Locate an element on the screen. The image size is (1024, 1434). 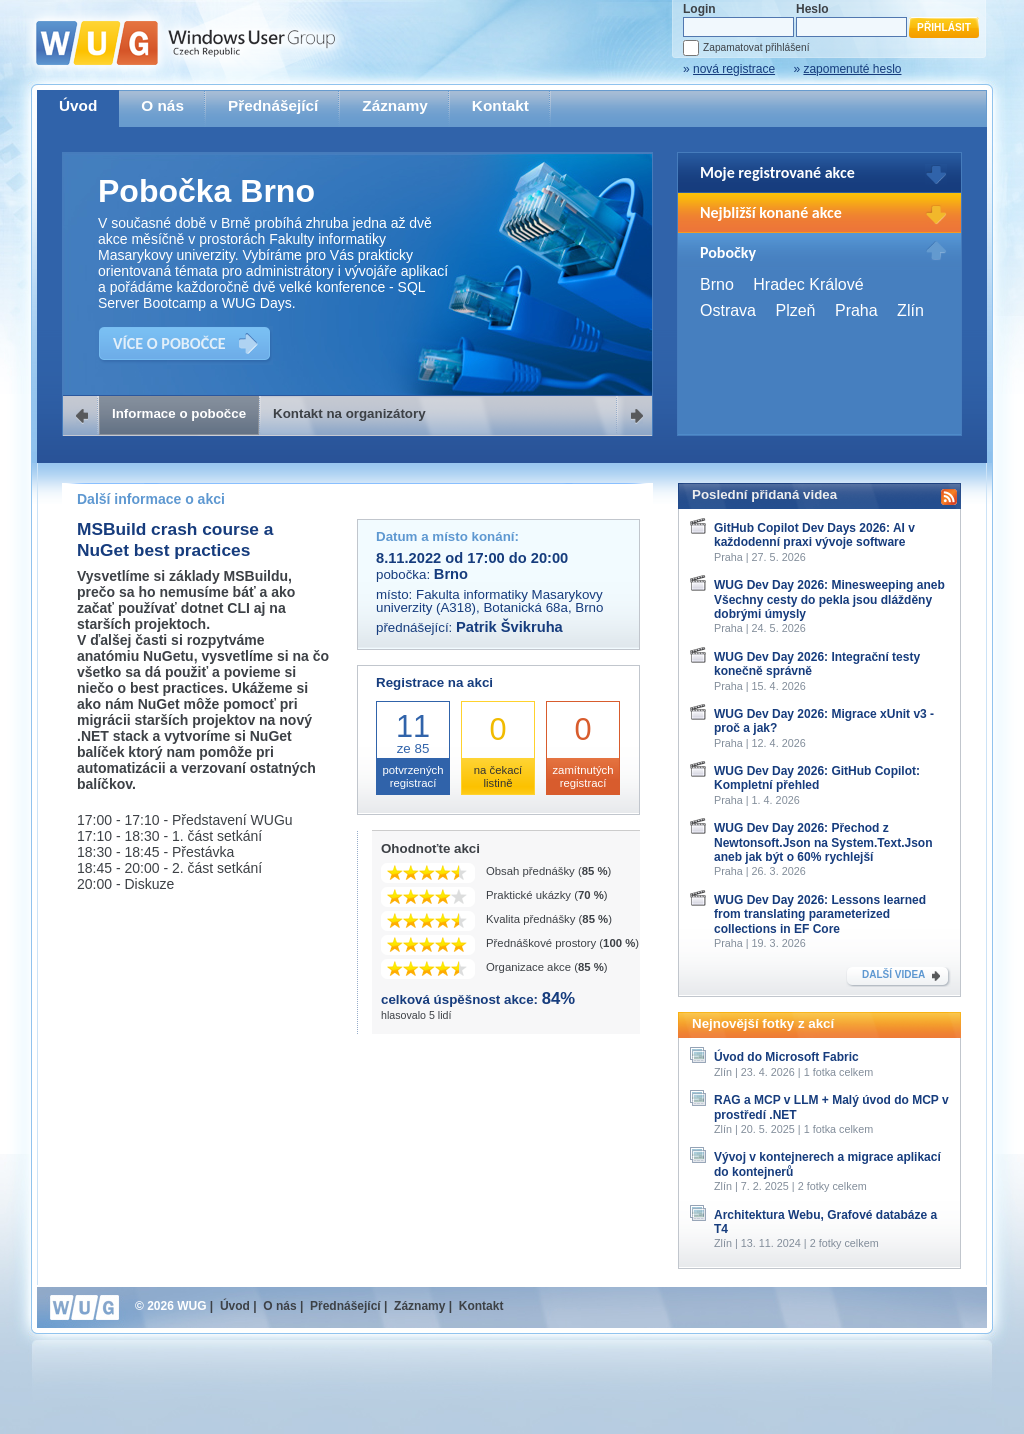
Kontakt is located at coordinates (500, 105).